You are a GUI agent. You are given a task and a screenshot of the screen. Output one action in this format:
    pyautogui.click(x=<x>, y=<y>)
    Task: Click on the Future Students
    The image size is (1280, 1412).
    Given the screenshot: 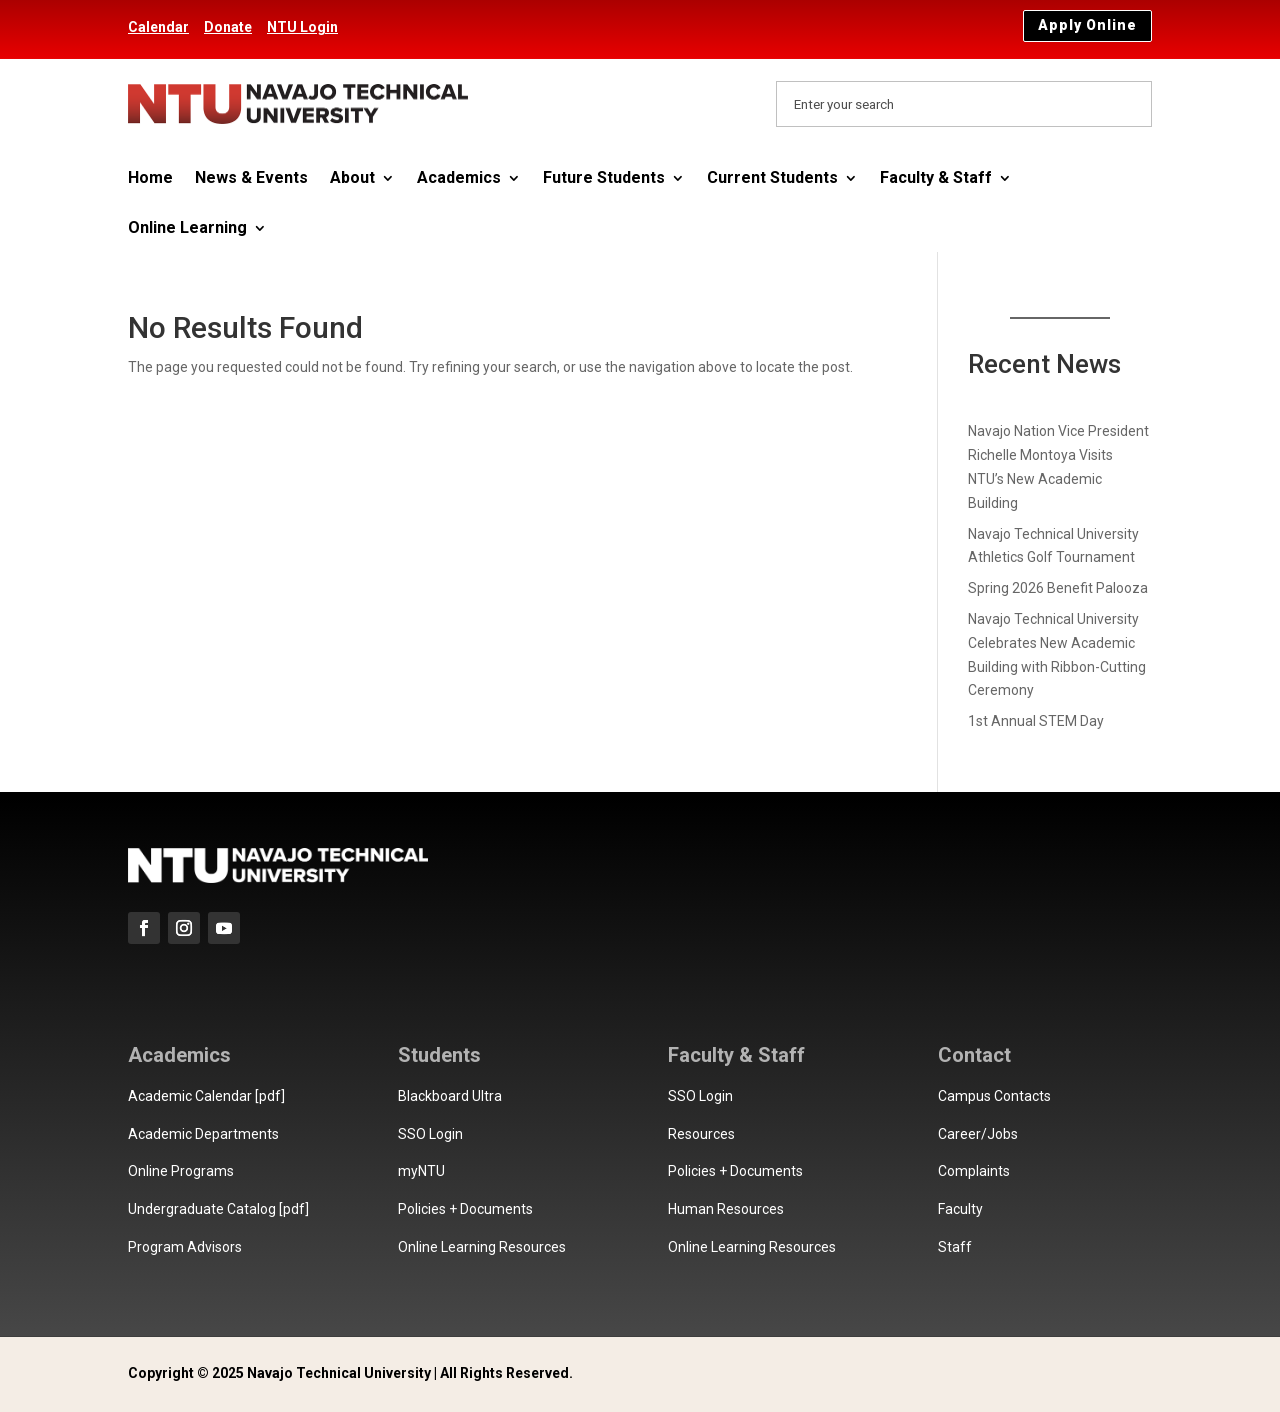 What is the action you would take?
    pyautogui.click(x=604, y=179)
    